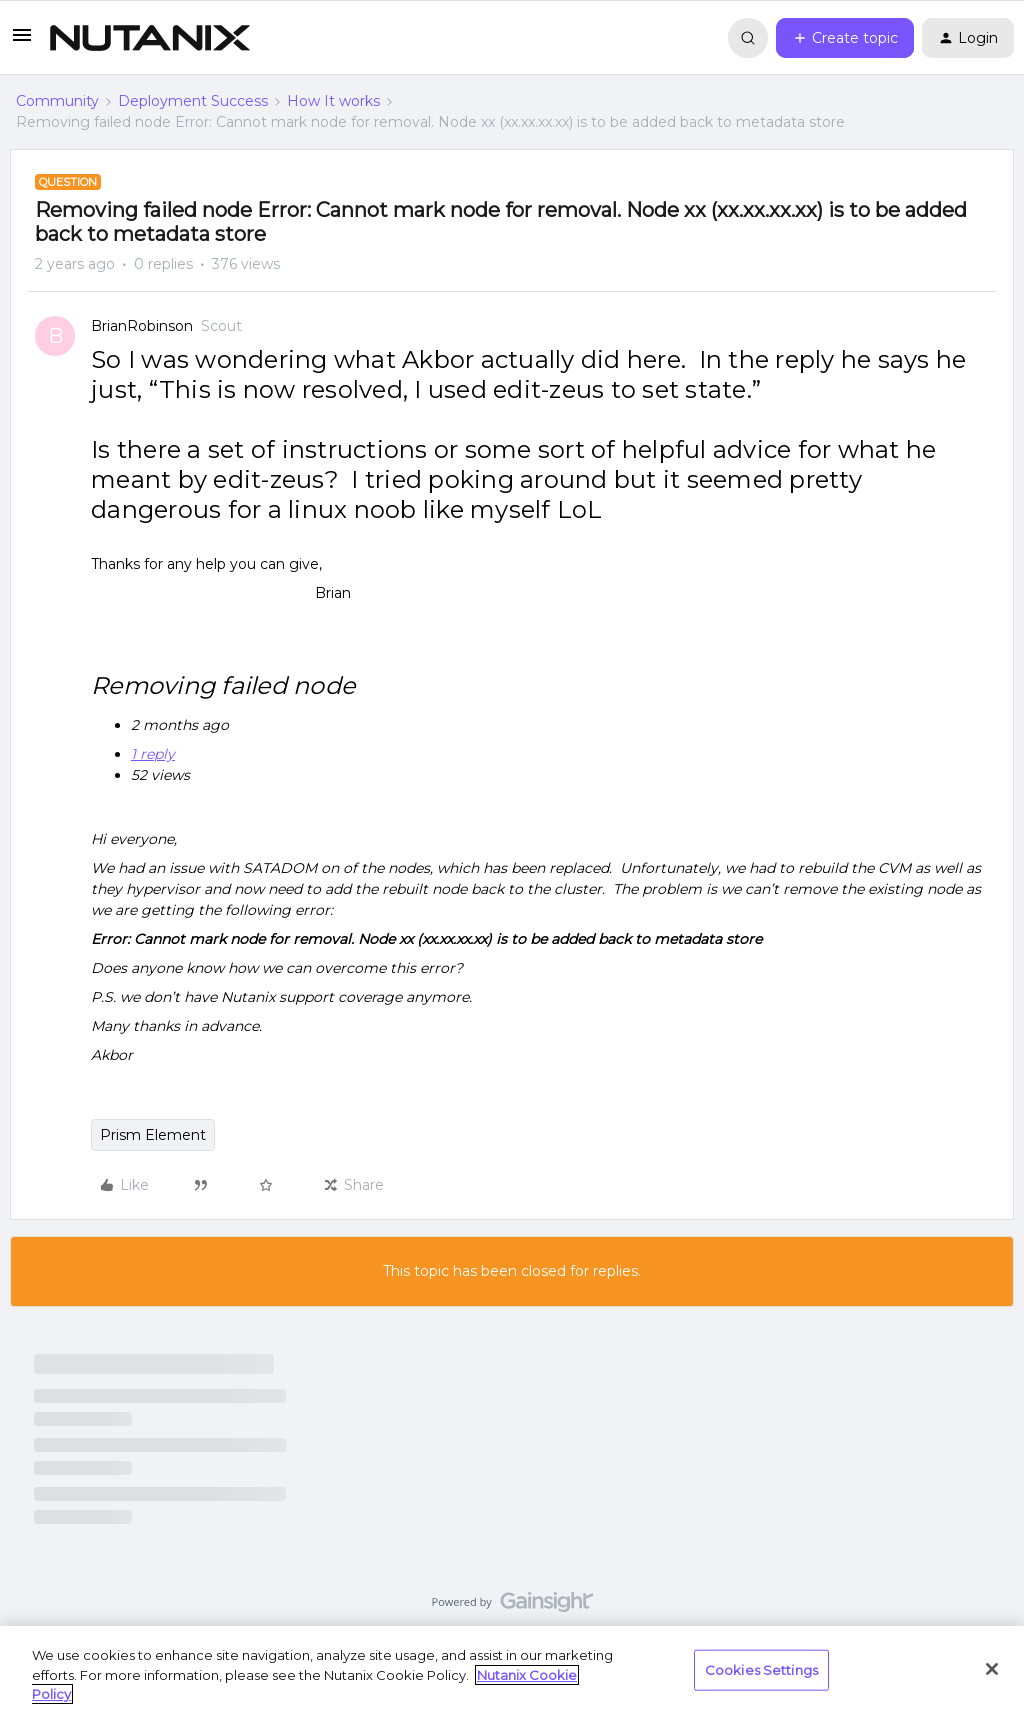 This screenshot has width=1024, height=1715. What do you see at coordinates (57, 101) in the screenshot?
I see `Community` at bounding box center [57, 101].